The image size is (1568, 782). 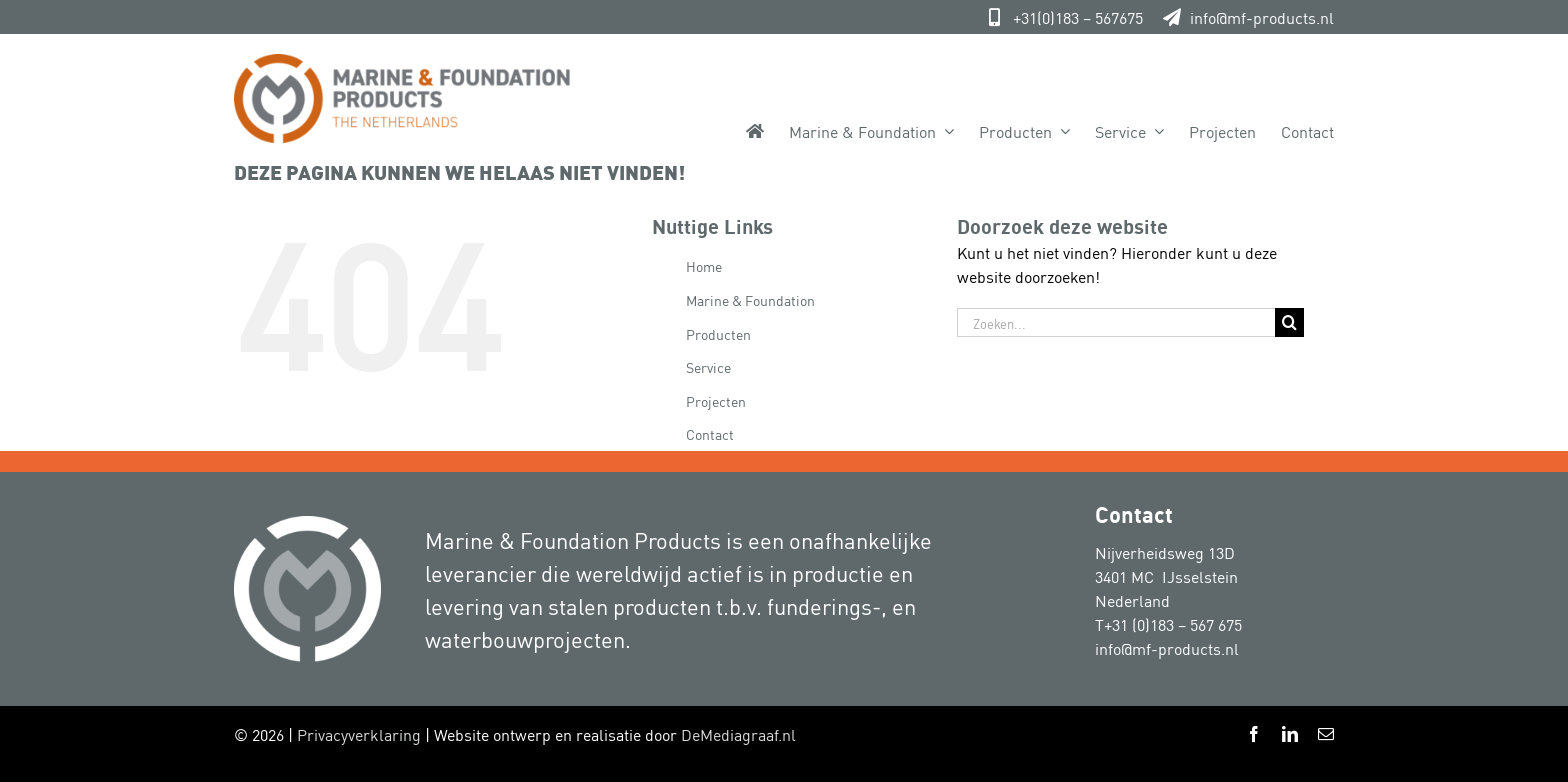 What do you see at coordinates (1262, 17) in the screenshot?
I see `info@mf-products.nl` at bounding box center [1262, 17].